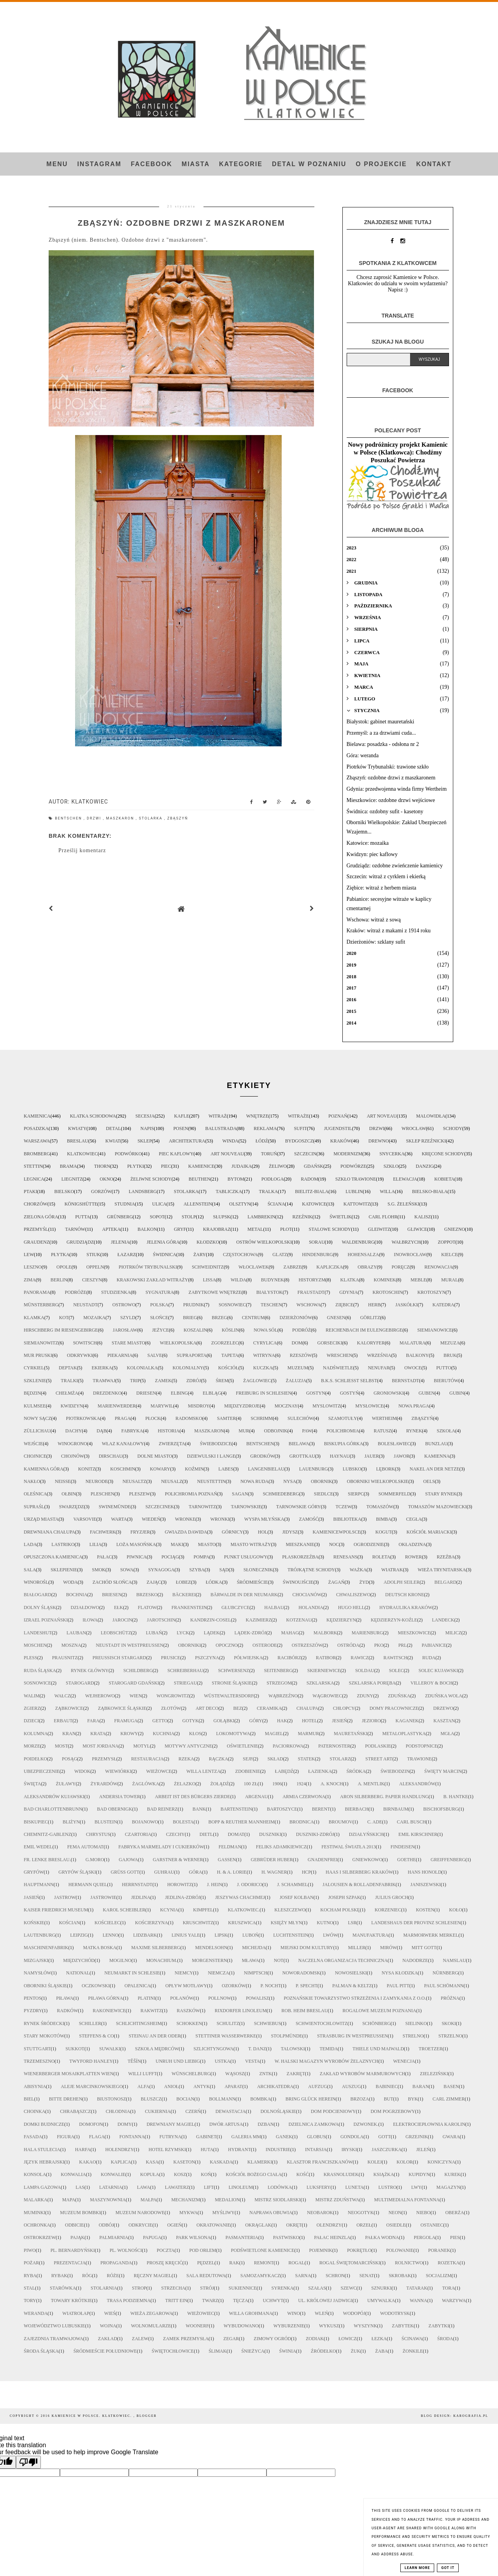 The height and width of the screenshot is (2576, 498). Describe the element at coordinates (452, 2174) in the screenshot. I see `kurek` at that location.